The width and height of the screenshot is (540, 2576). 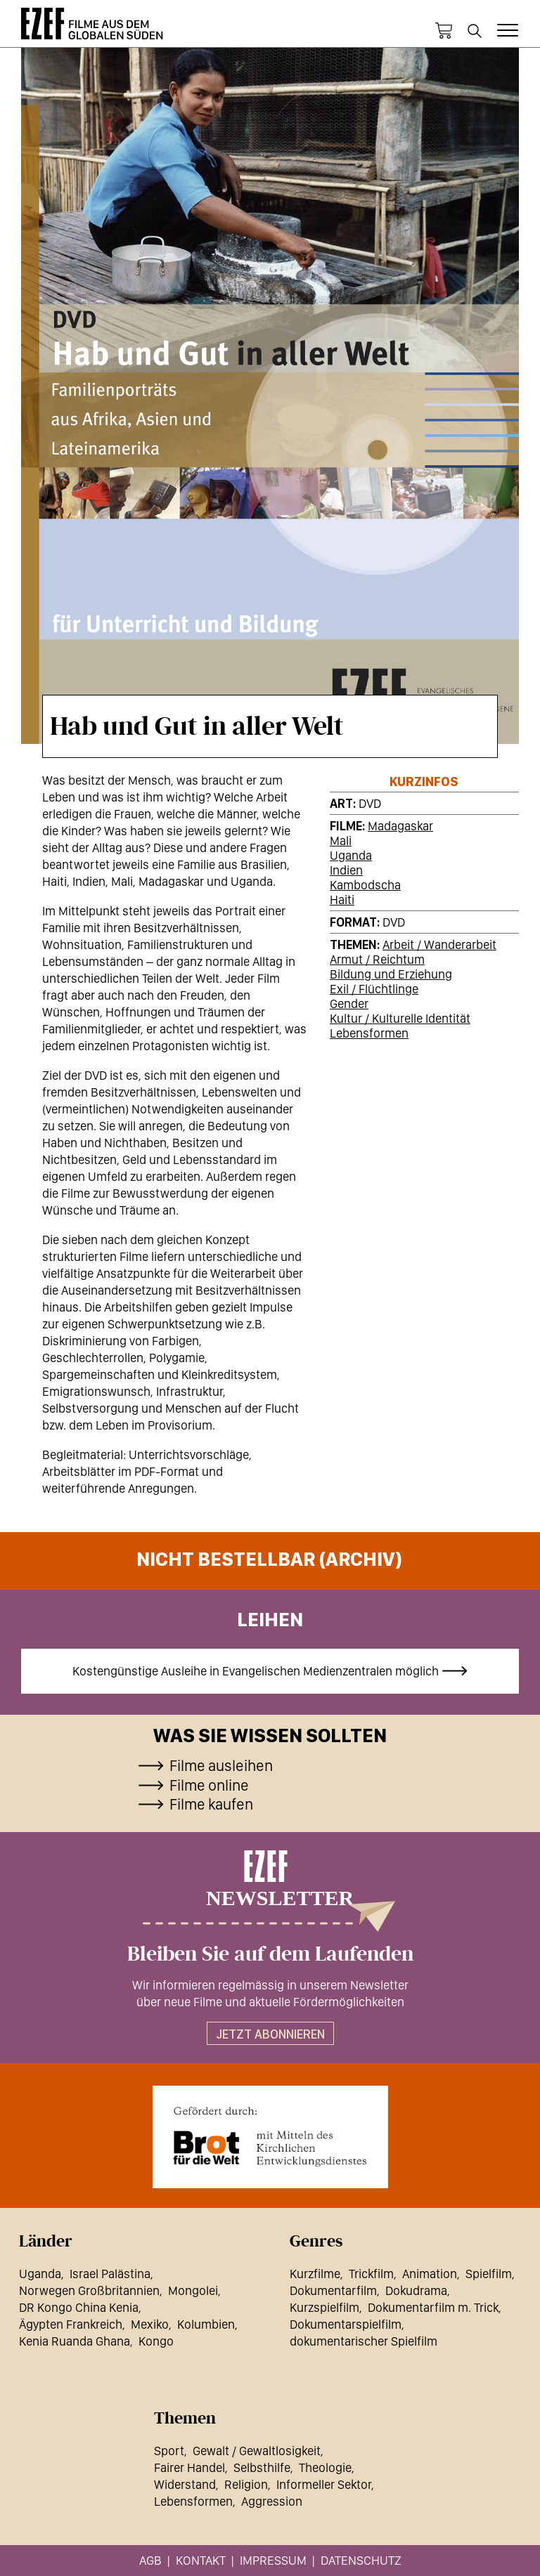 I want to click on Bildung und Erziehung, so click(x=391, y=974).